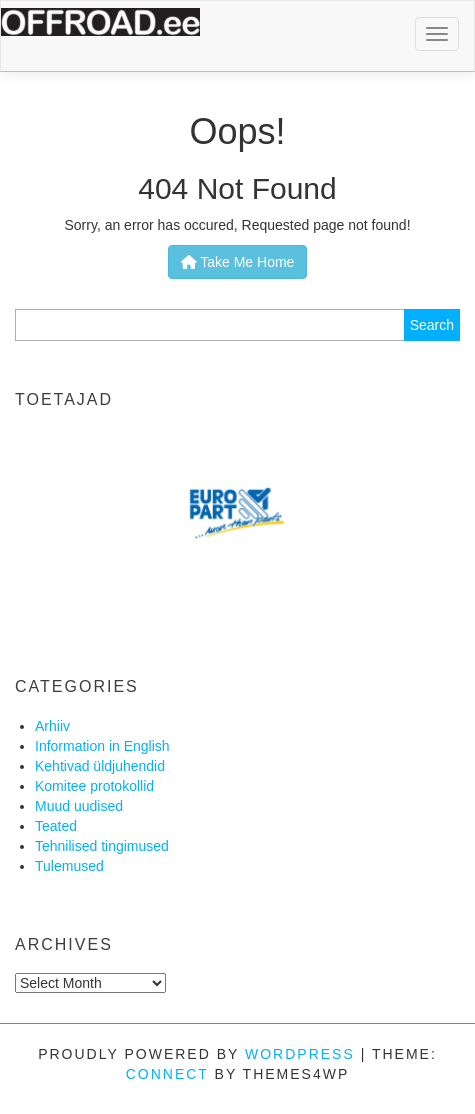 The image size is (475, 1114). Describe the element at coordinates (52, 726) in the screenshot. I see `Arhiiv` at that location.